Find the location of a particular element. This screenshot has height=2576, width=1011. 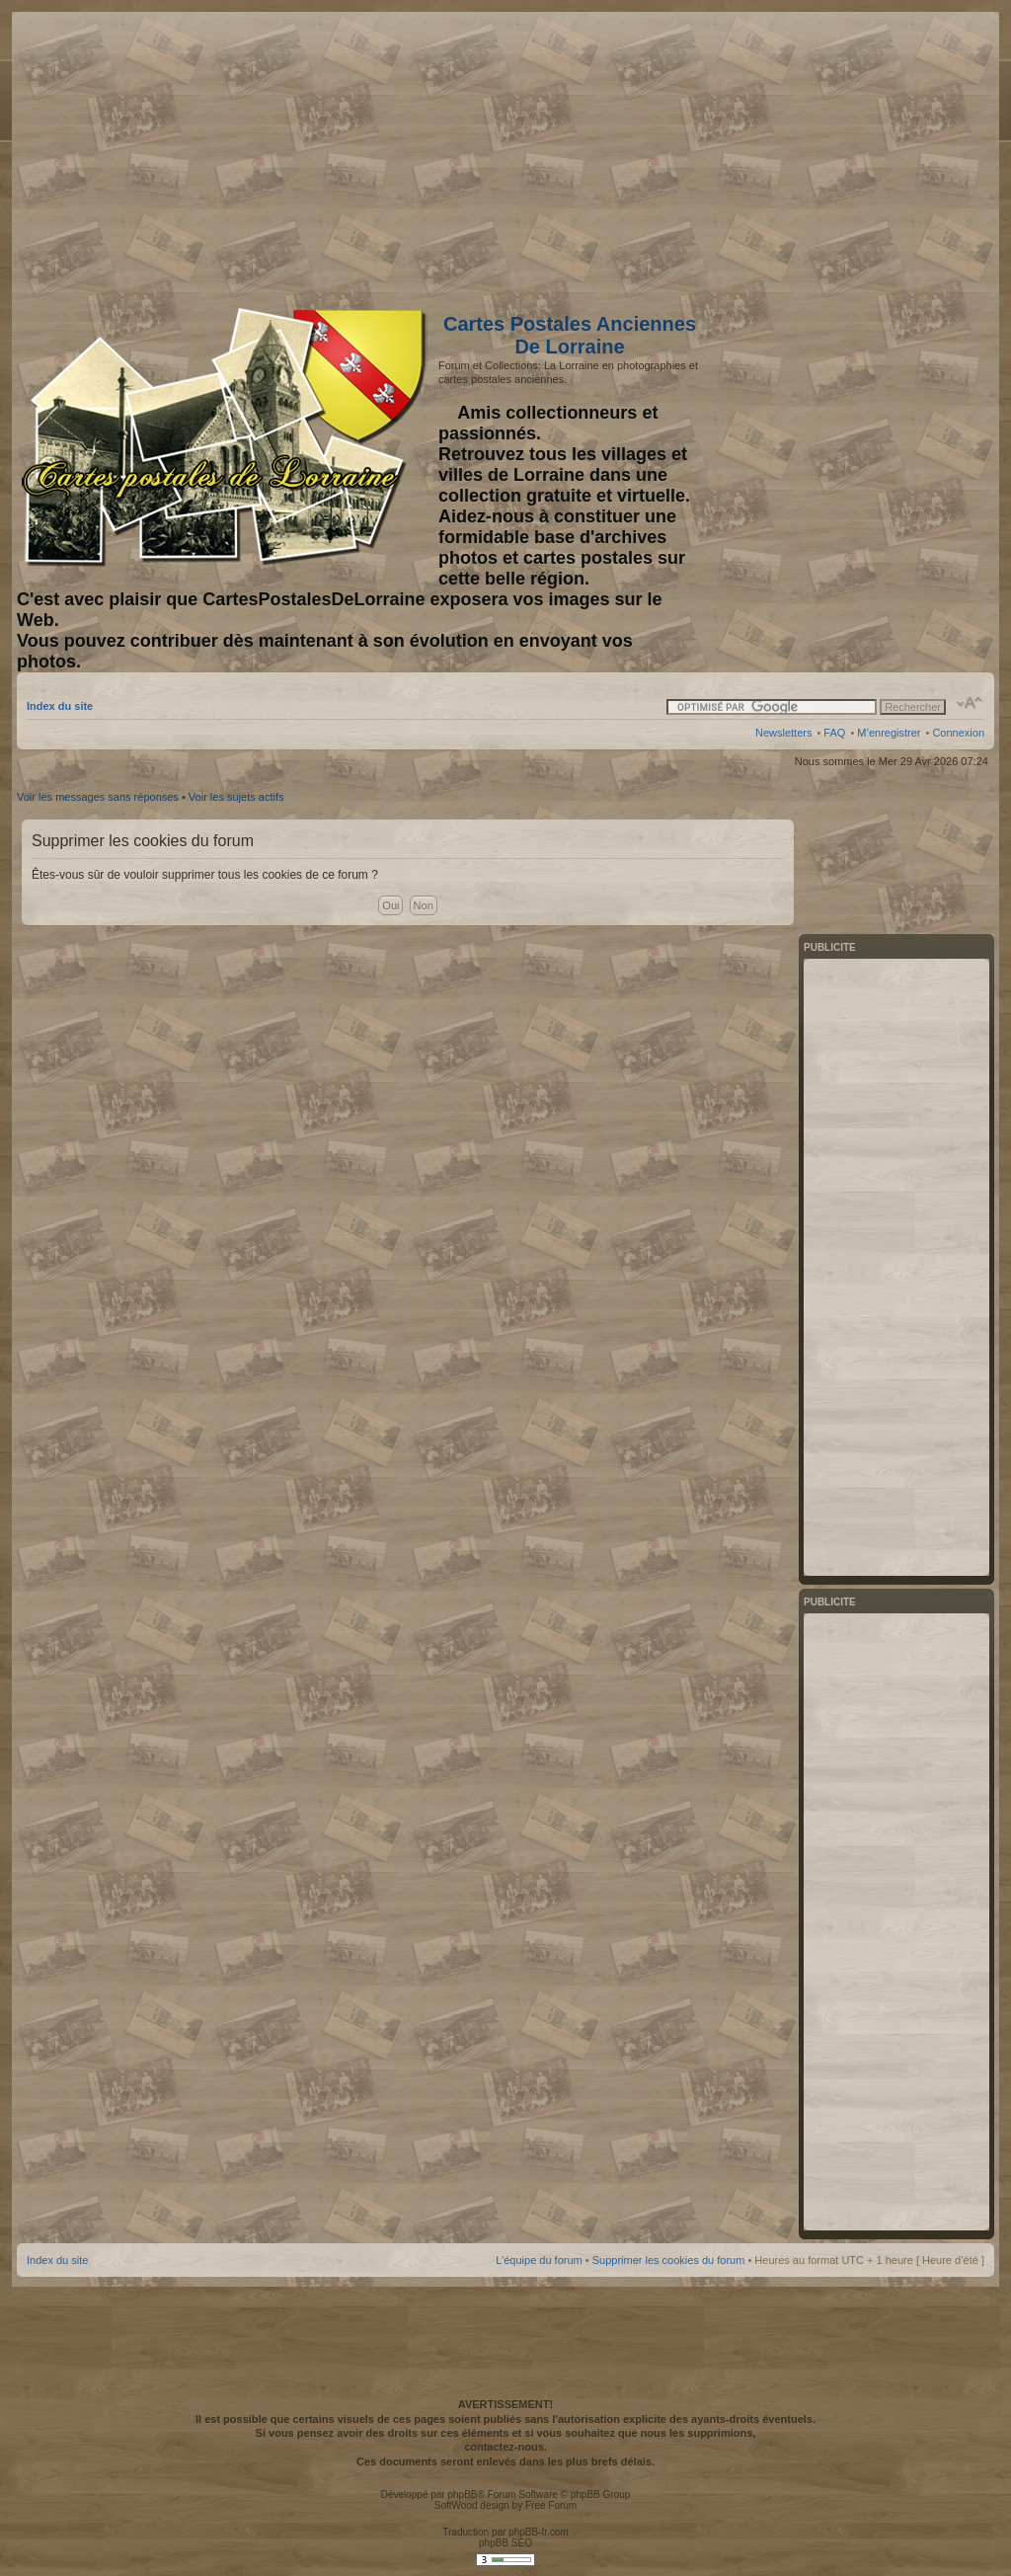

phpBB is located at coordinates (462, 2494).